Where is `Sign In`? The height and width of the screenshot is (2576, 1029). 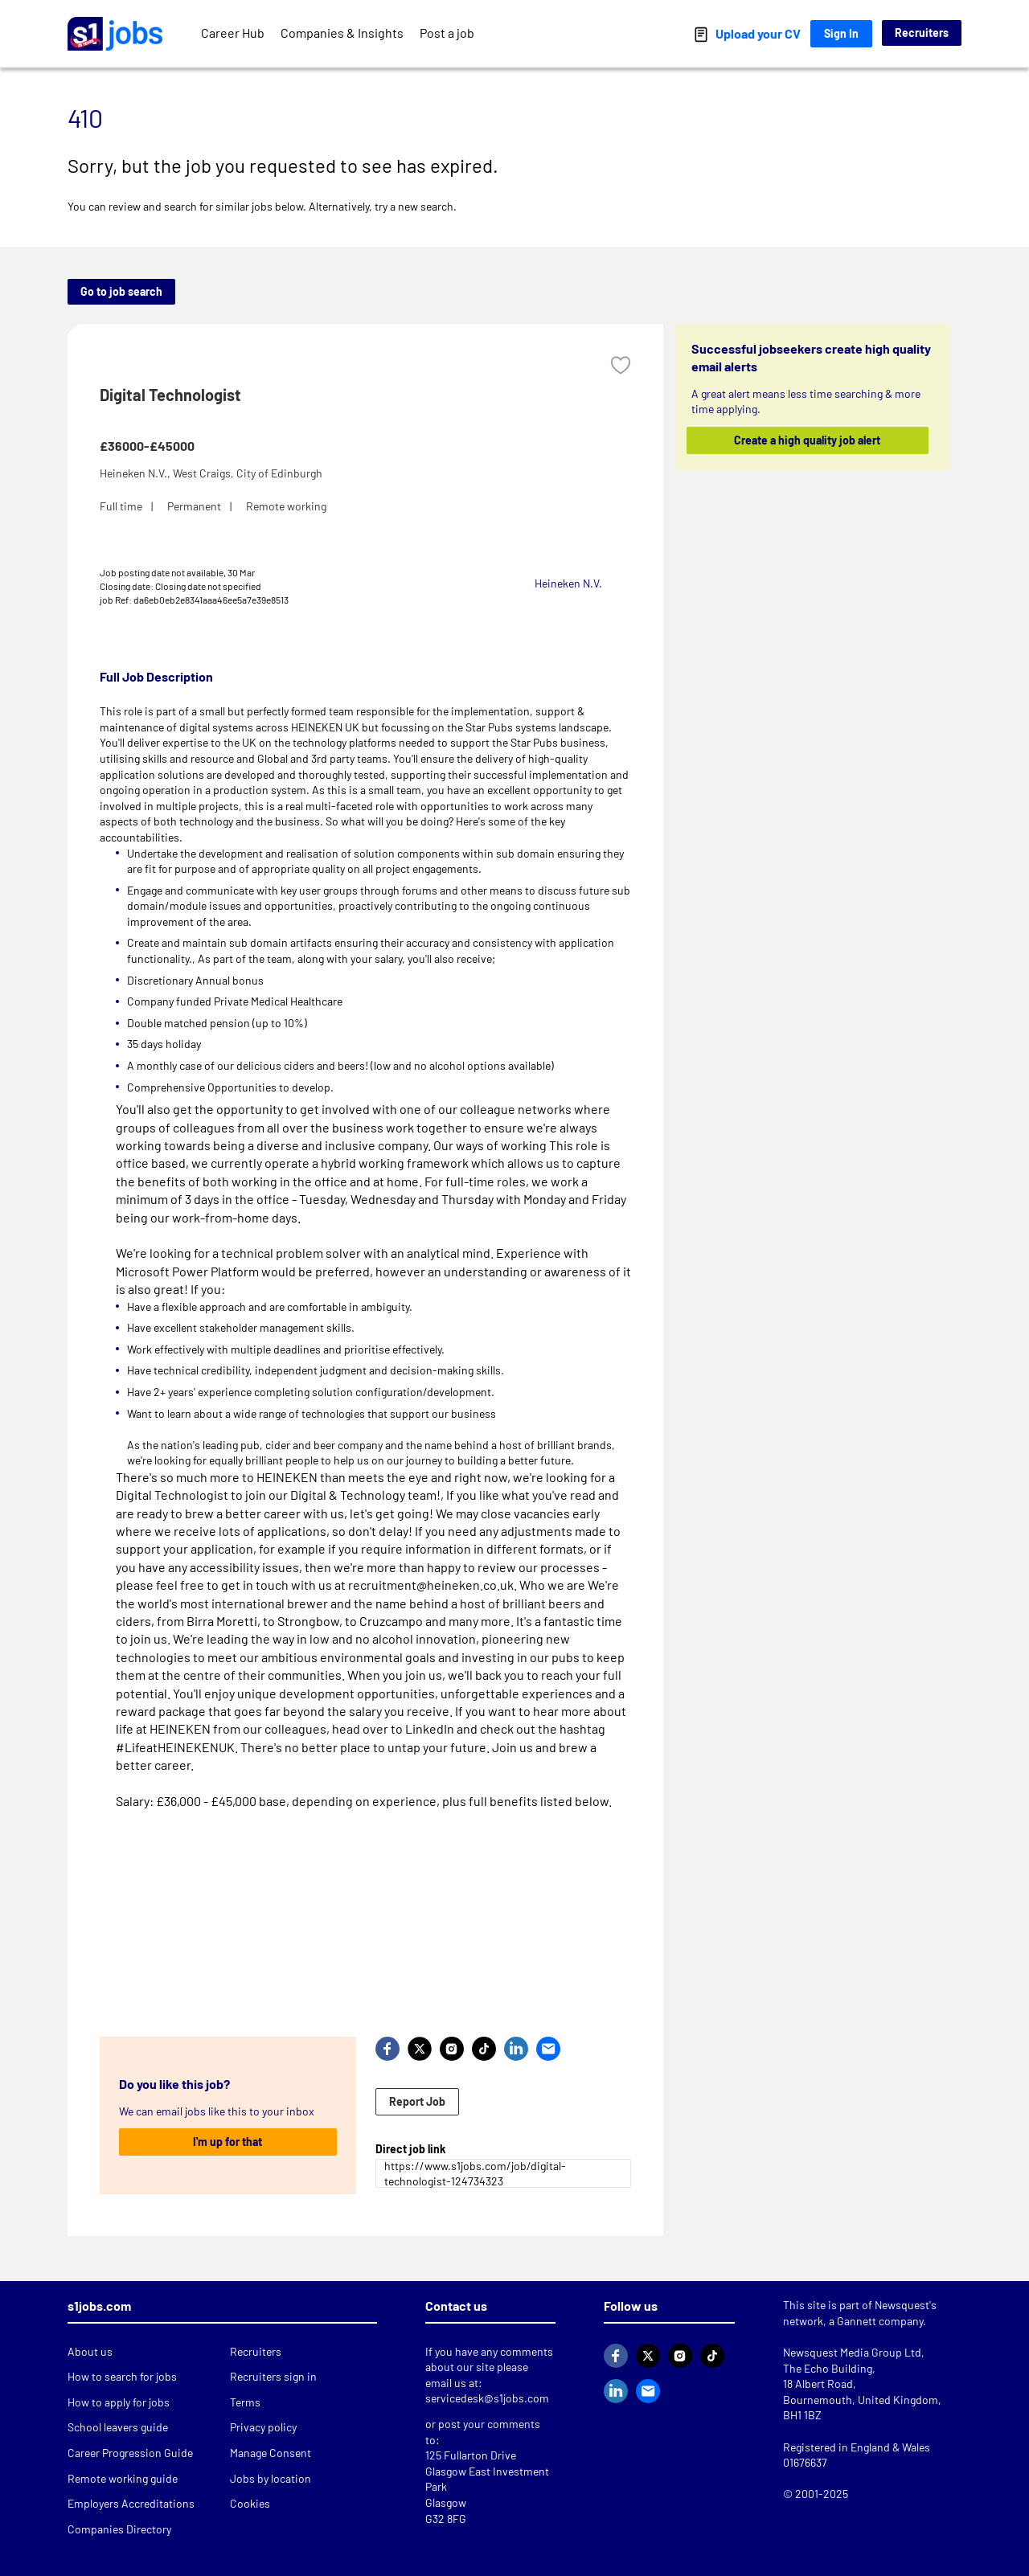
Sign In is located at coordinates (841, 33).